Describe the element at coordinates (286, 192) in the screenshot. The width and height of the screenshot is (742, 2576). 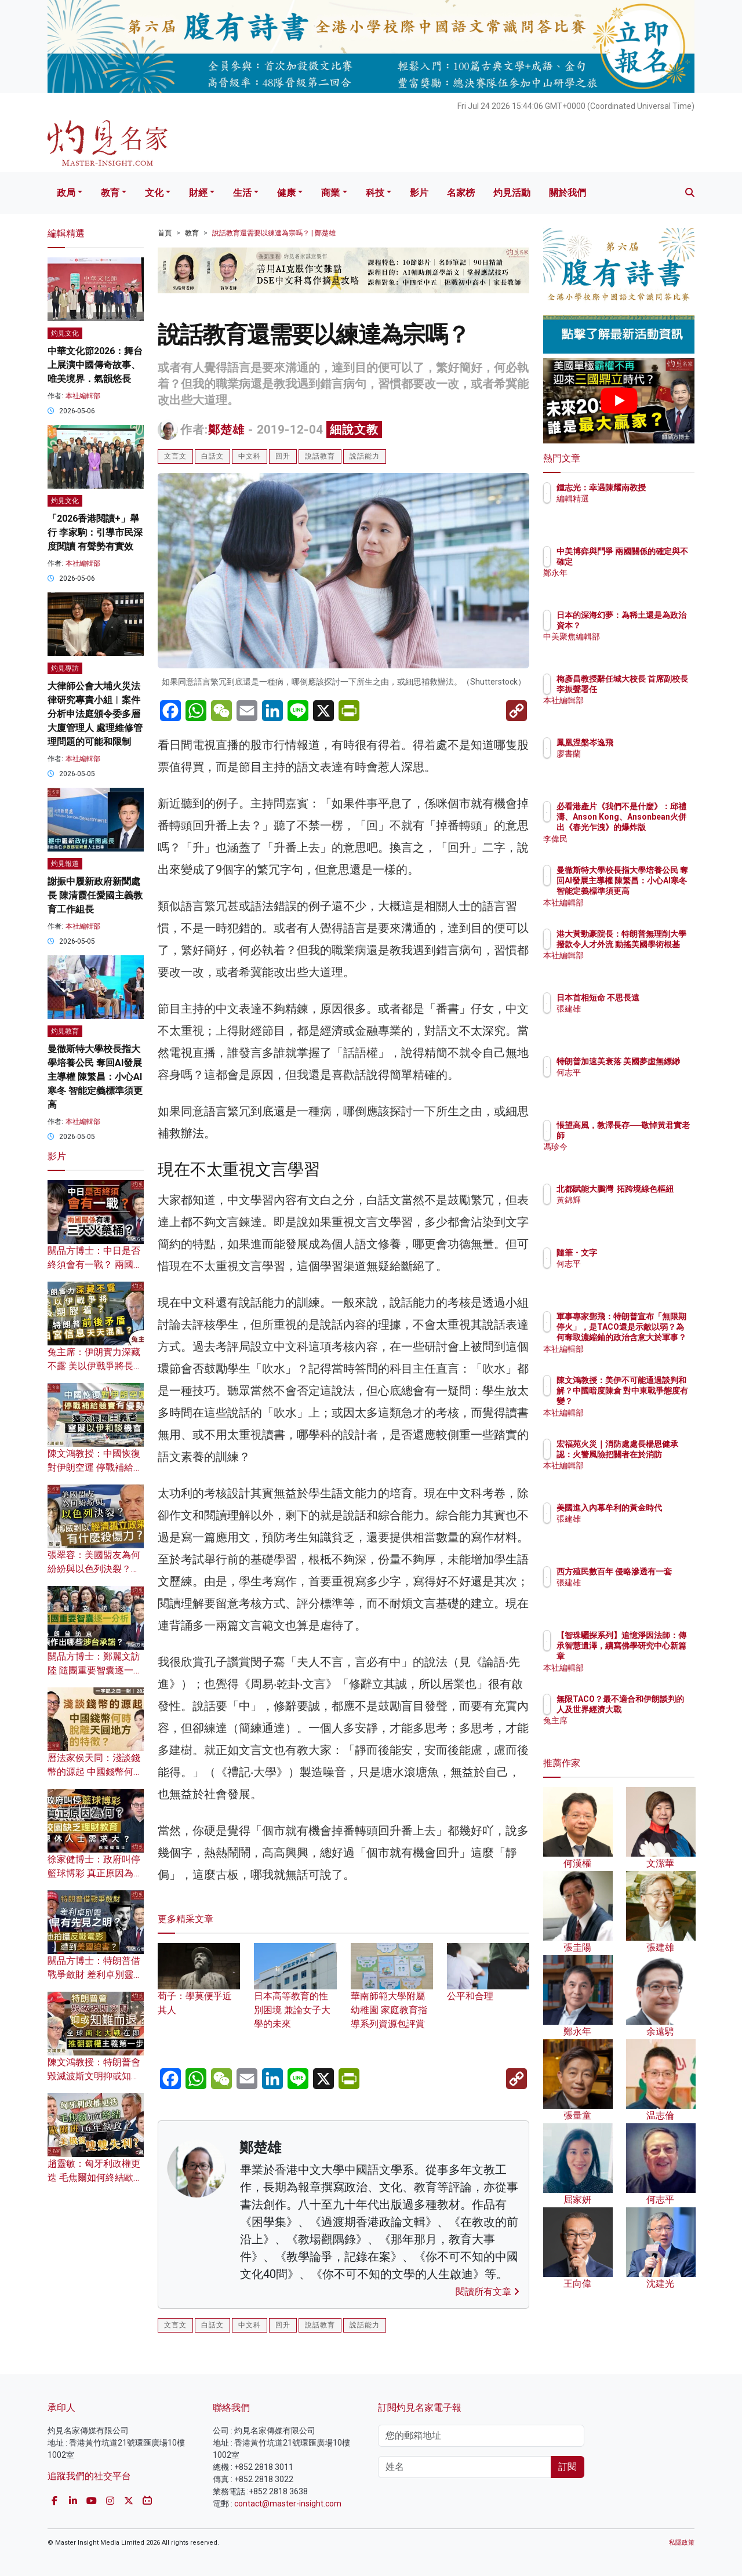
I see `健康` at that location.